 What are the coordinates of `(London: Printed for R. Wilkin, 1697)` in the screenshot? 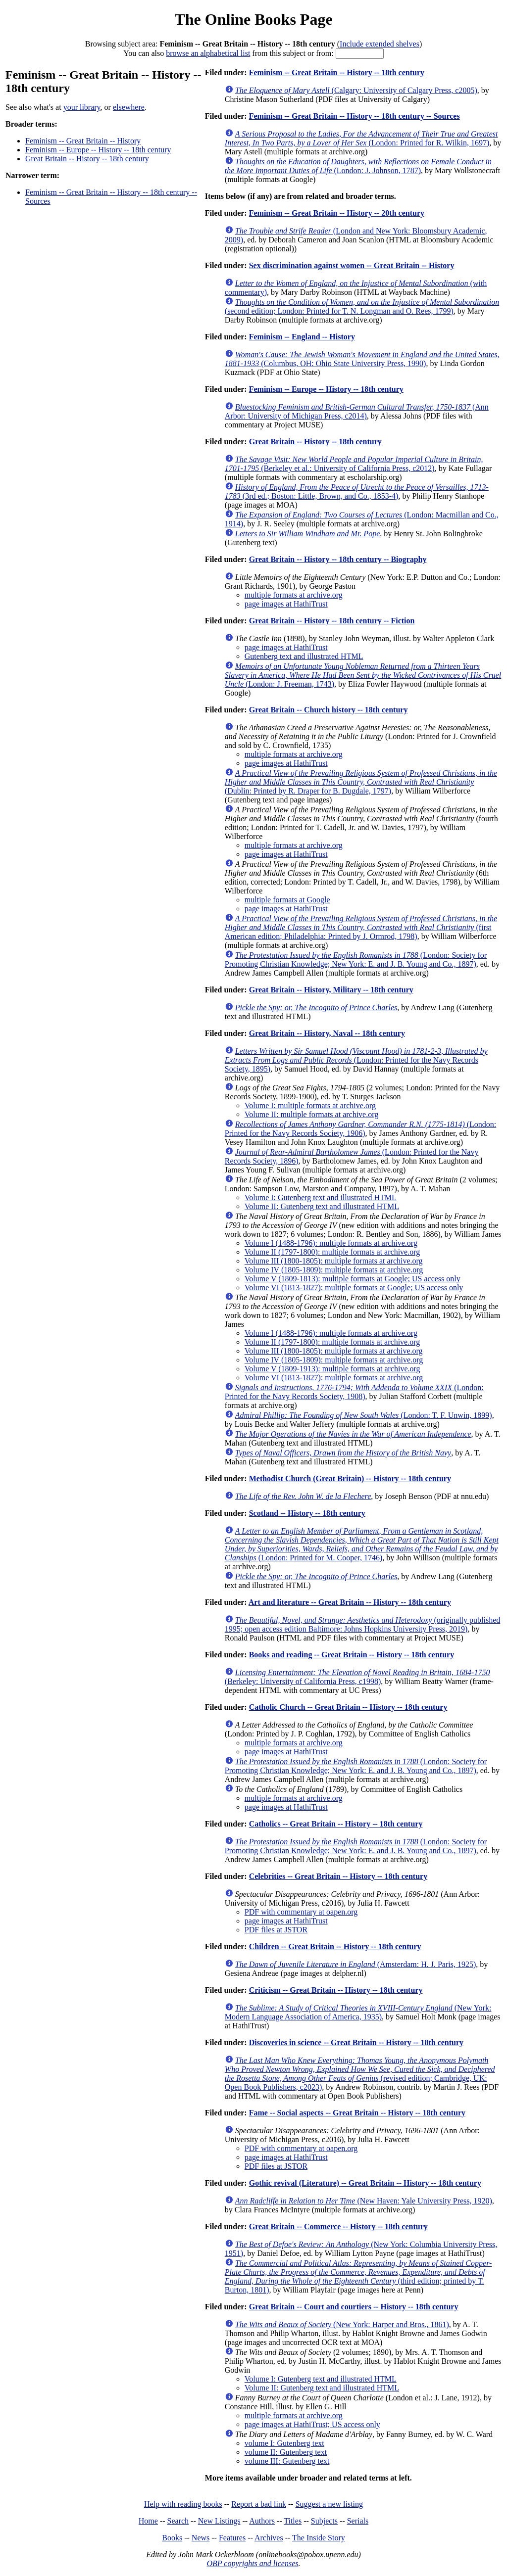 It's located at (361, 138).